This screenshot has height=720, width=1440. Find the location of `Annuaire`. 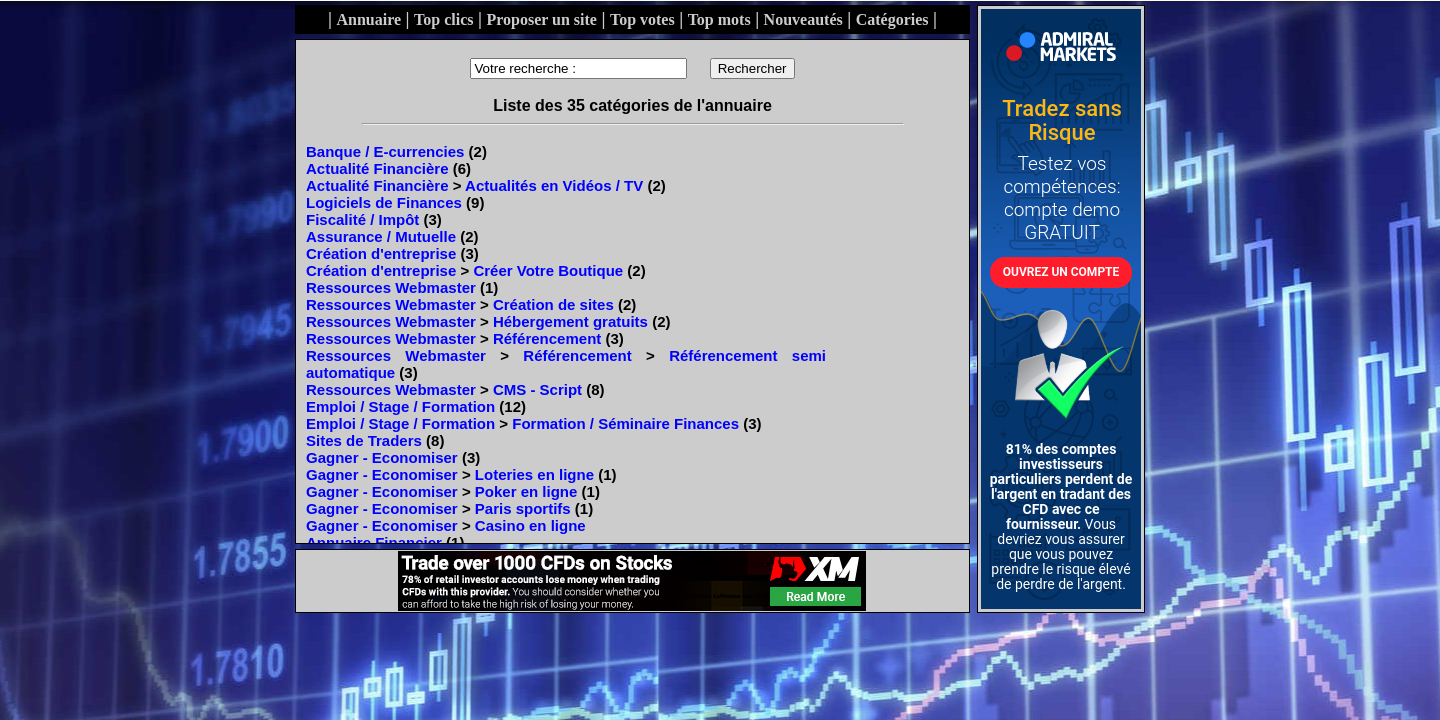

Annuaire is located at coordinates (368, 19).